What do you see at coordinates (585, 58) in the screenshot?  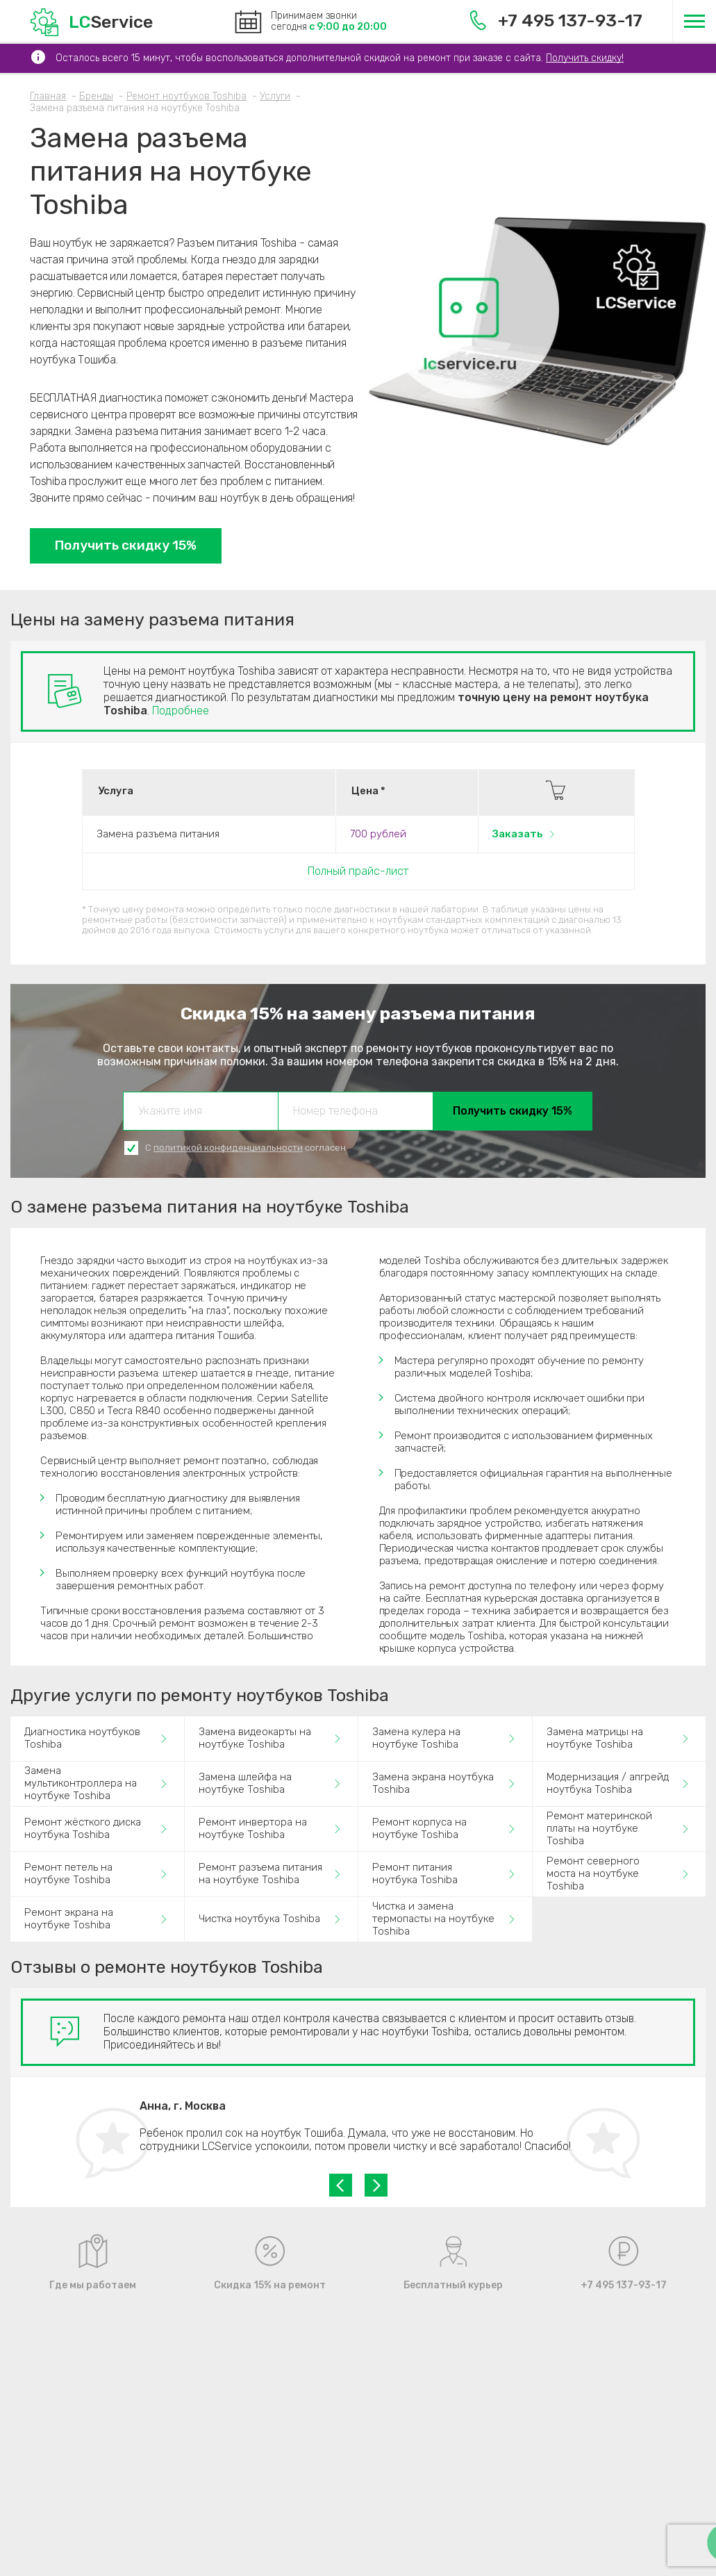 I see `Получить скидку!` at bounding box center [585, 58].